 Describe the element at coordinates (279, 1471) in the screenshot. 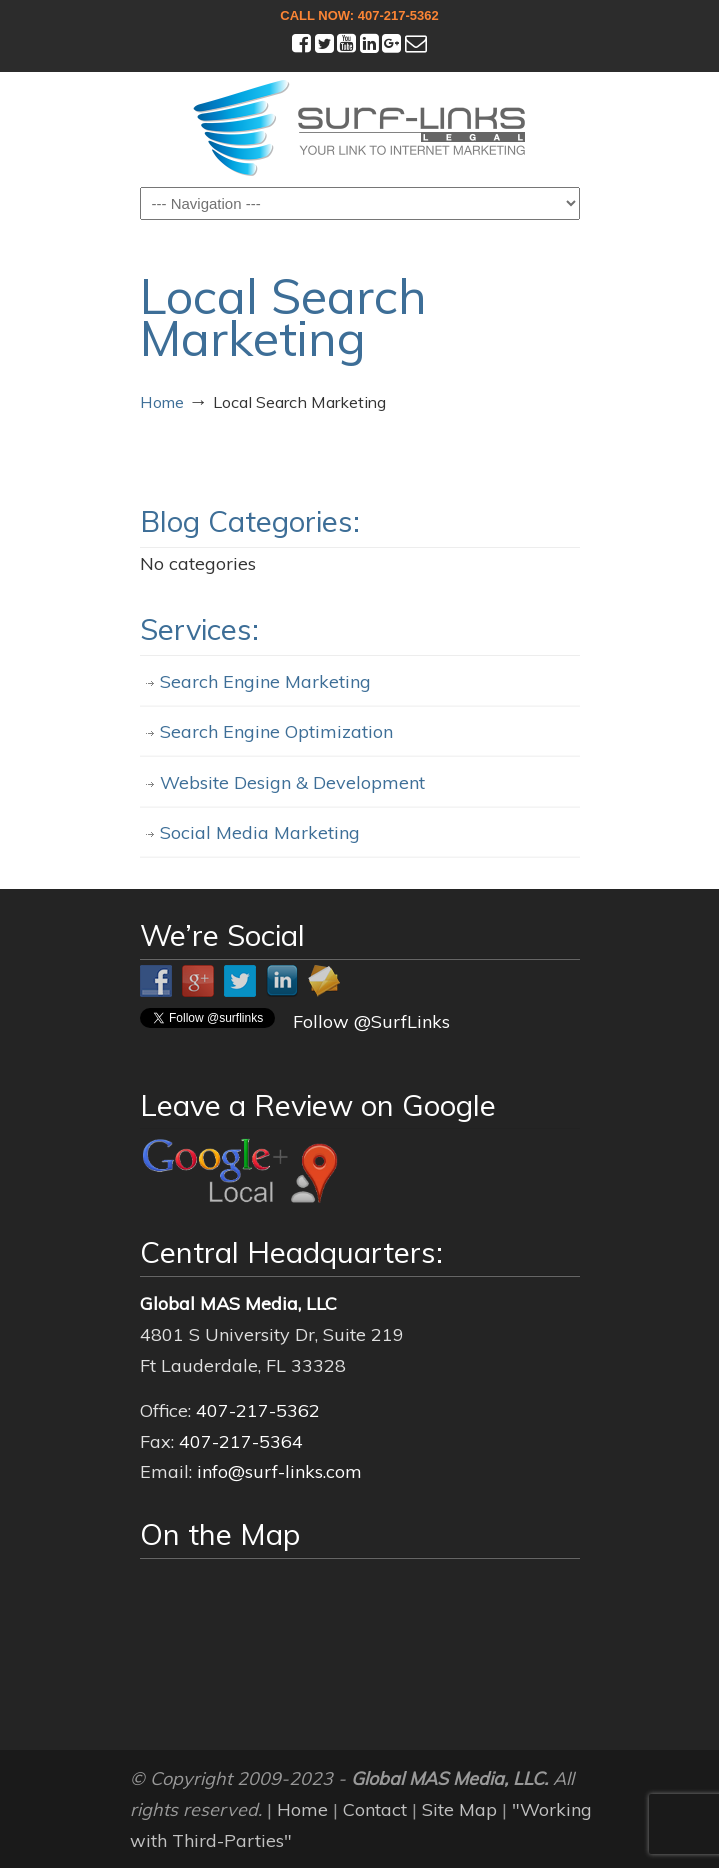

I see `info@surf-links.com` at that location.